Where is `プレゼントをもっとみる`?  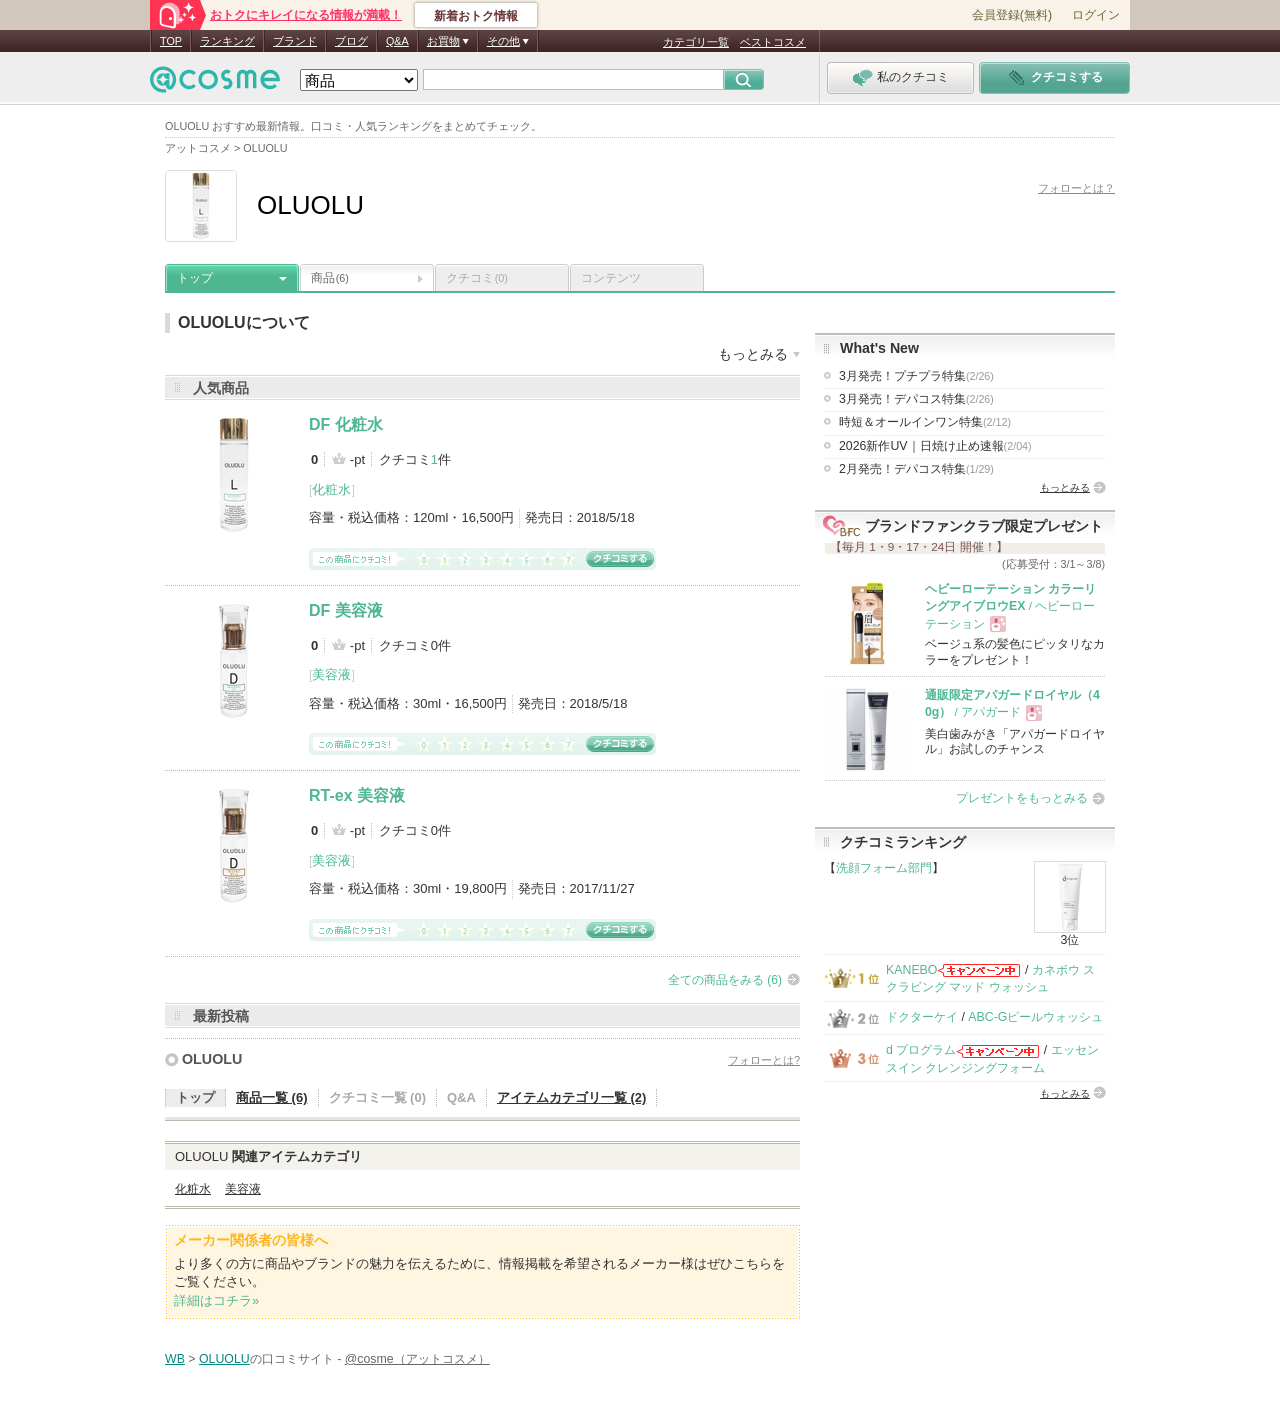 プレゼントをもっとみる is located at coordinates (1022, 798).